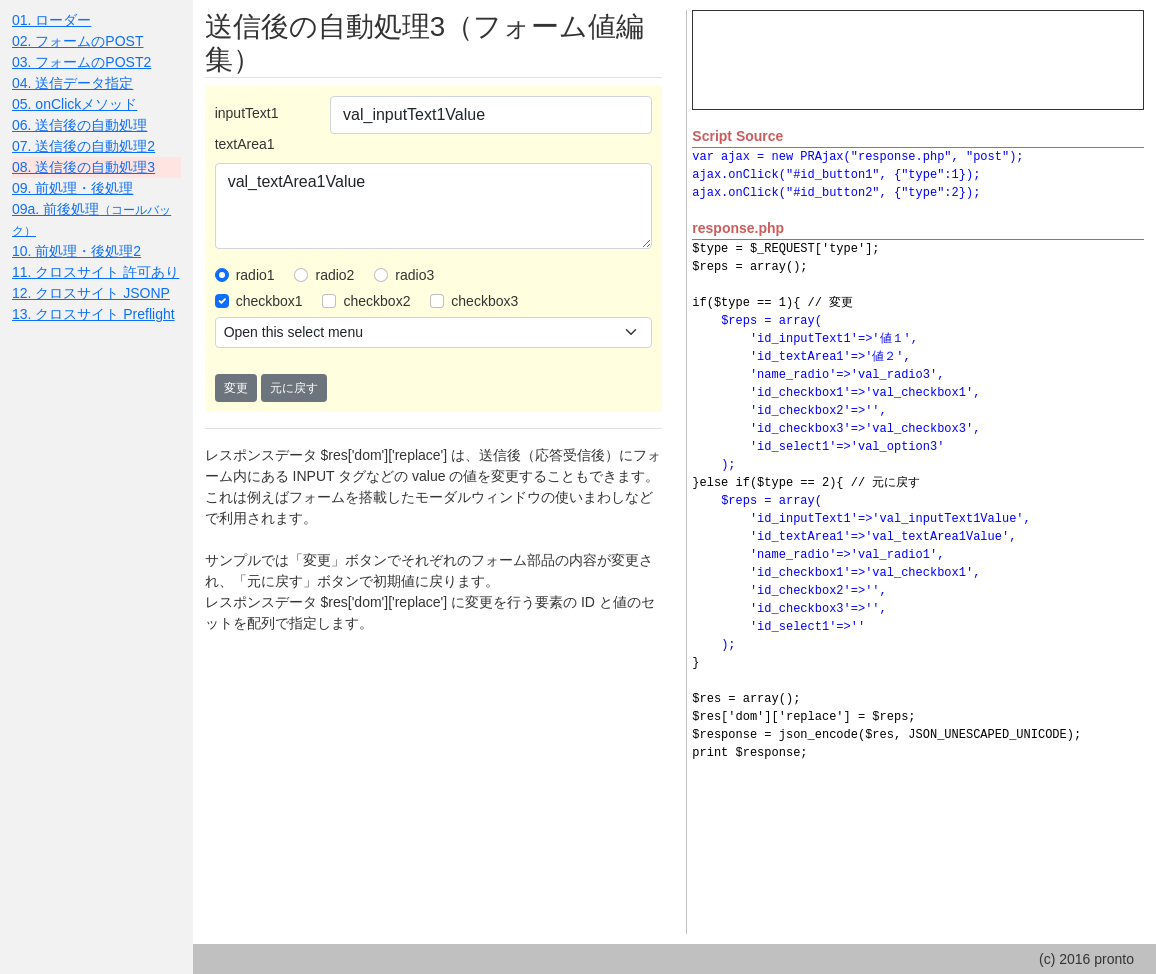  What do you see at coordinates (76, 251) in the screenshot?
I see `10. 前処理・後処理2` at bounding box center [76, 251].